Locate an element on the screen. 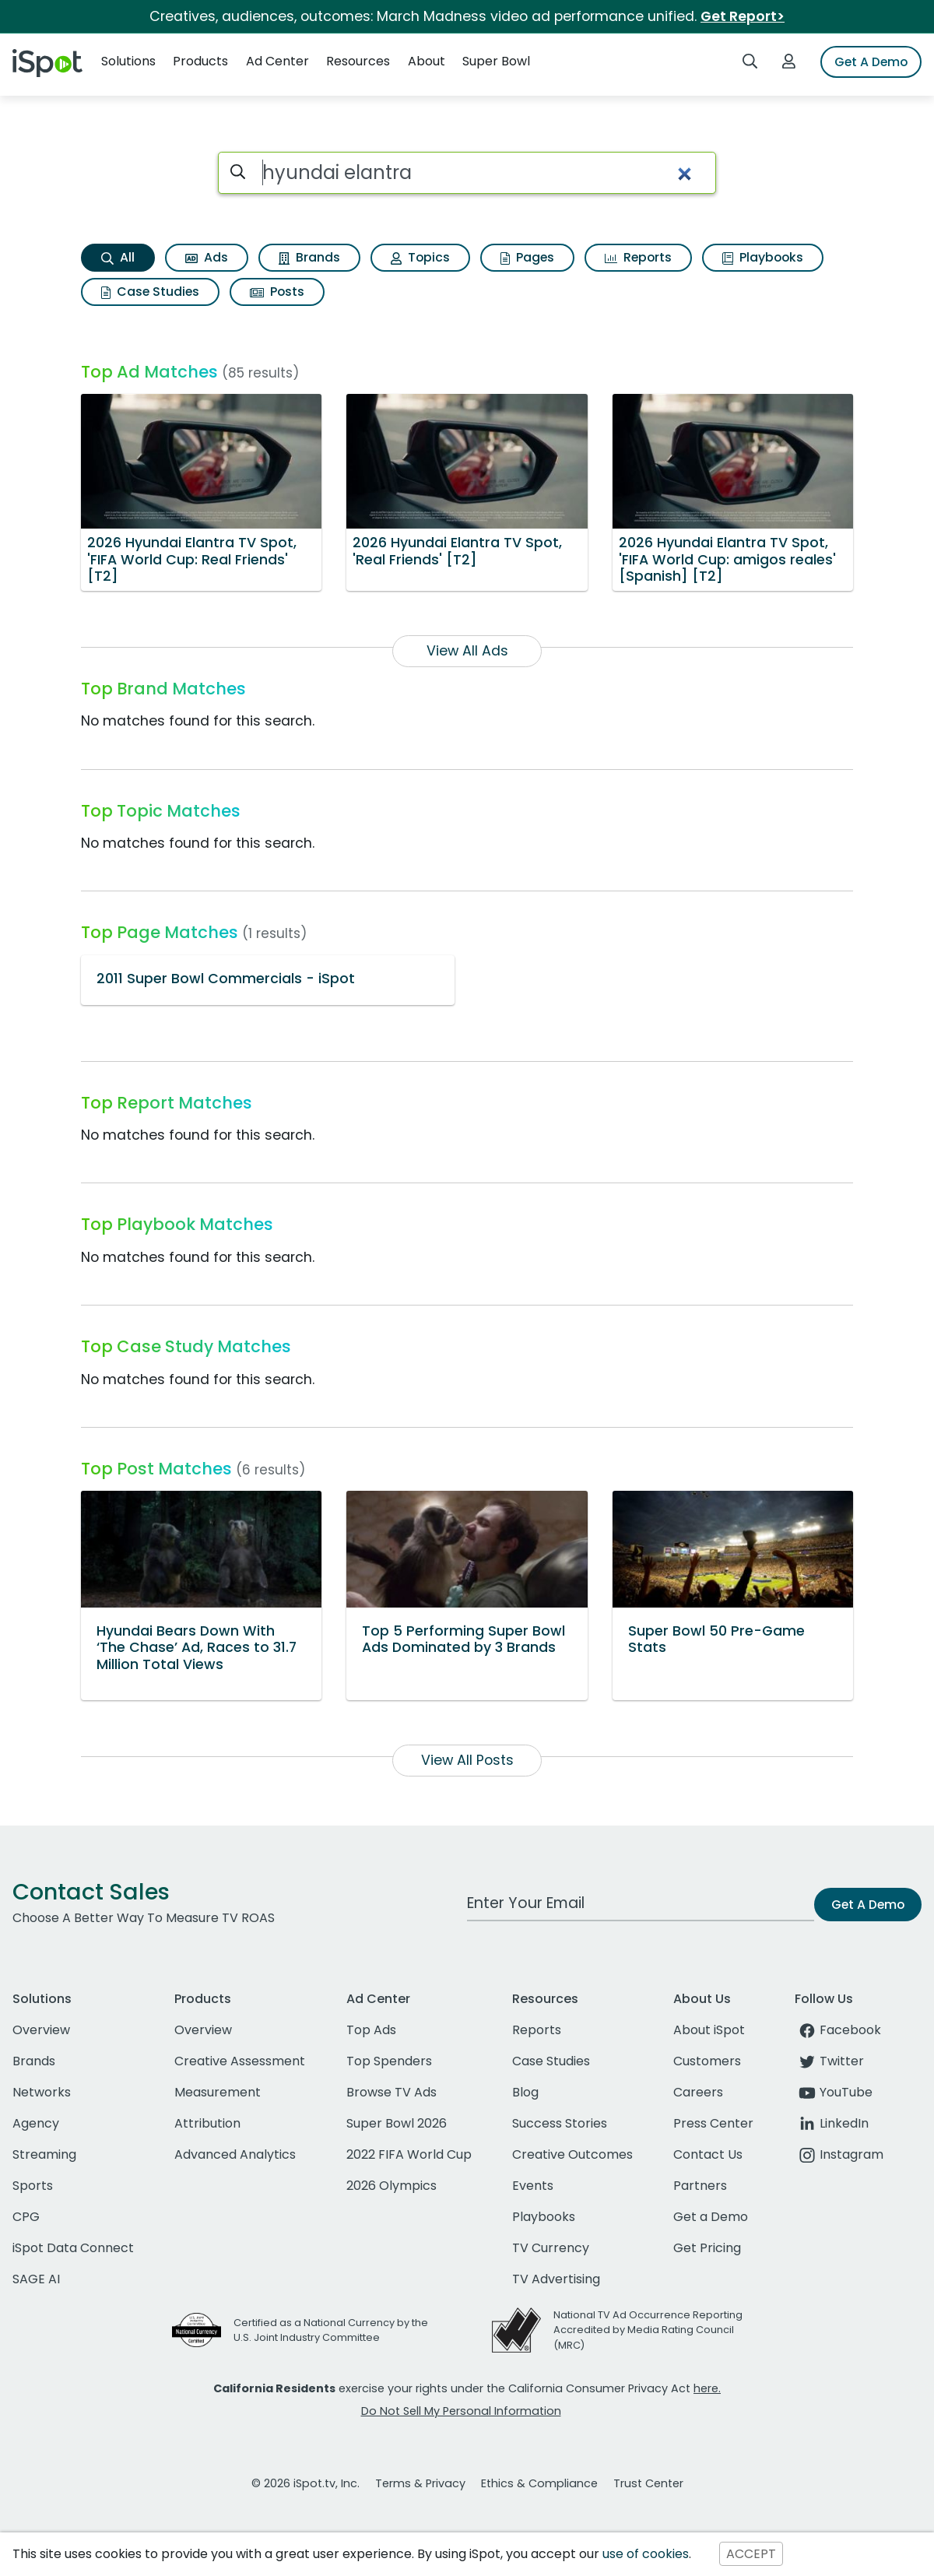  TV Advertising is located at coordinates (556, 2279).